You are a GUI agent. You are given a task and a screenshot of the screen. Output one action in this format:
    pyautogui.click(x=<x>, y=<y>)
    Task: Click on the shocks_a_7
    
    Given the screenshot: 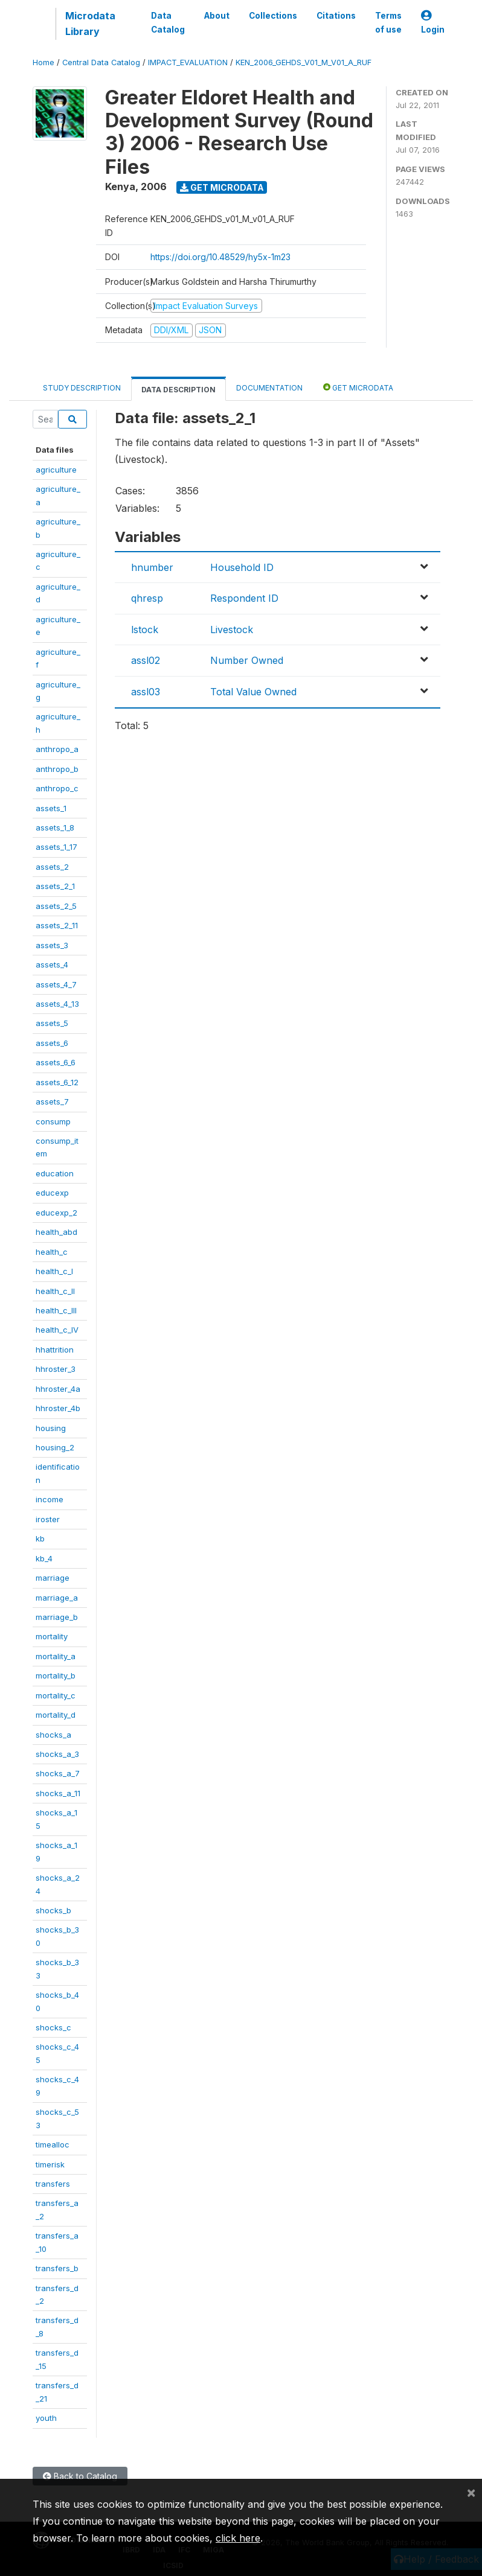 What is the action you would take?
    pyautogui.click(x=58, y=1773)
    